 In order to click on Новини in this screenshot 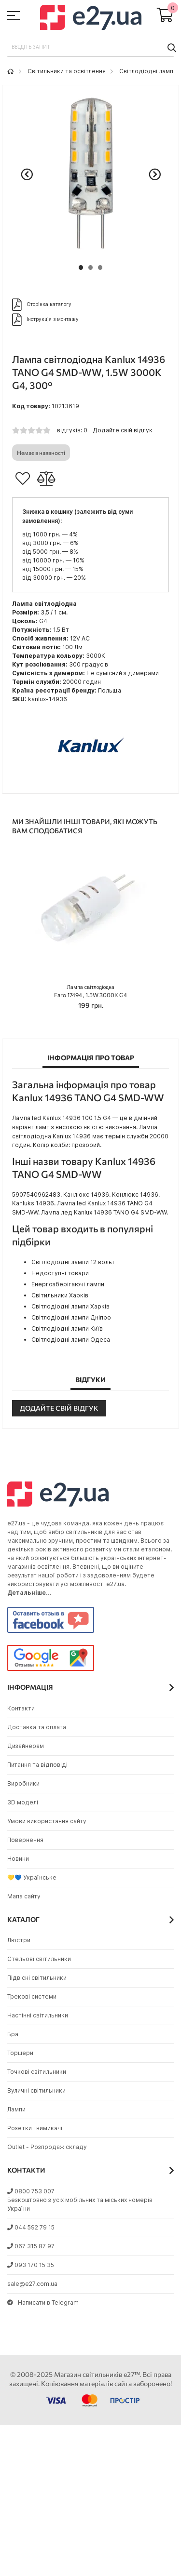, I will do `click(18, 1858)`.